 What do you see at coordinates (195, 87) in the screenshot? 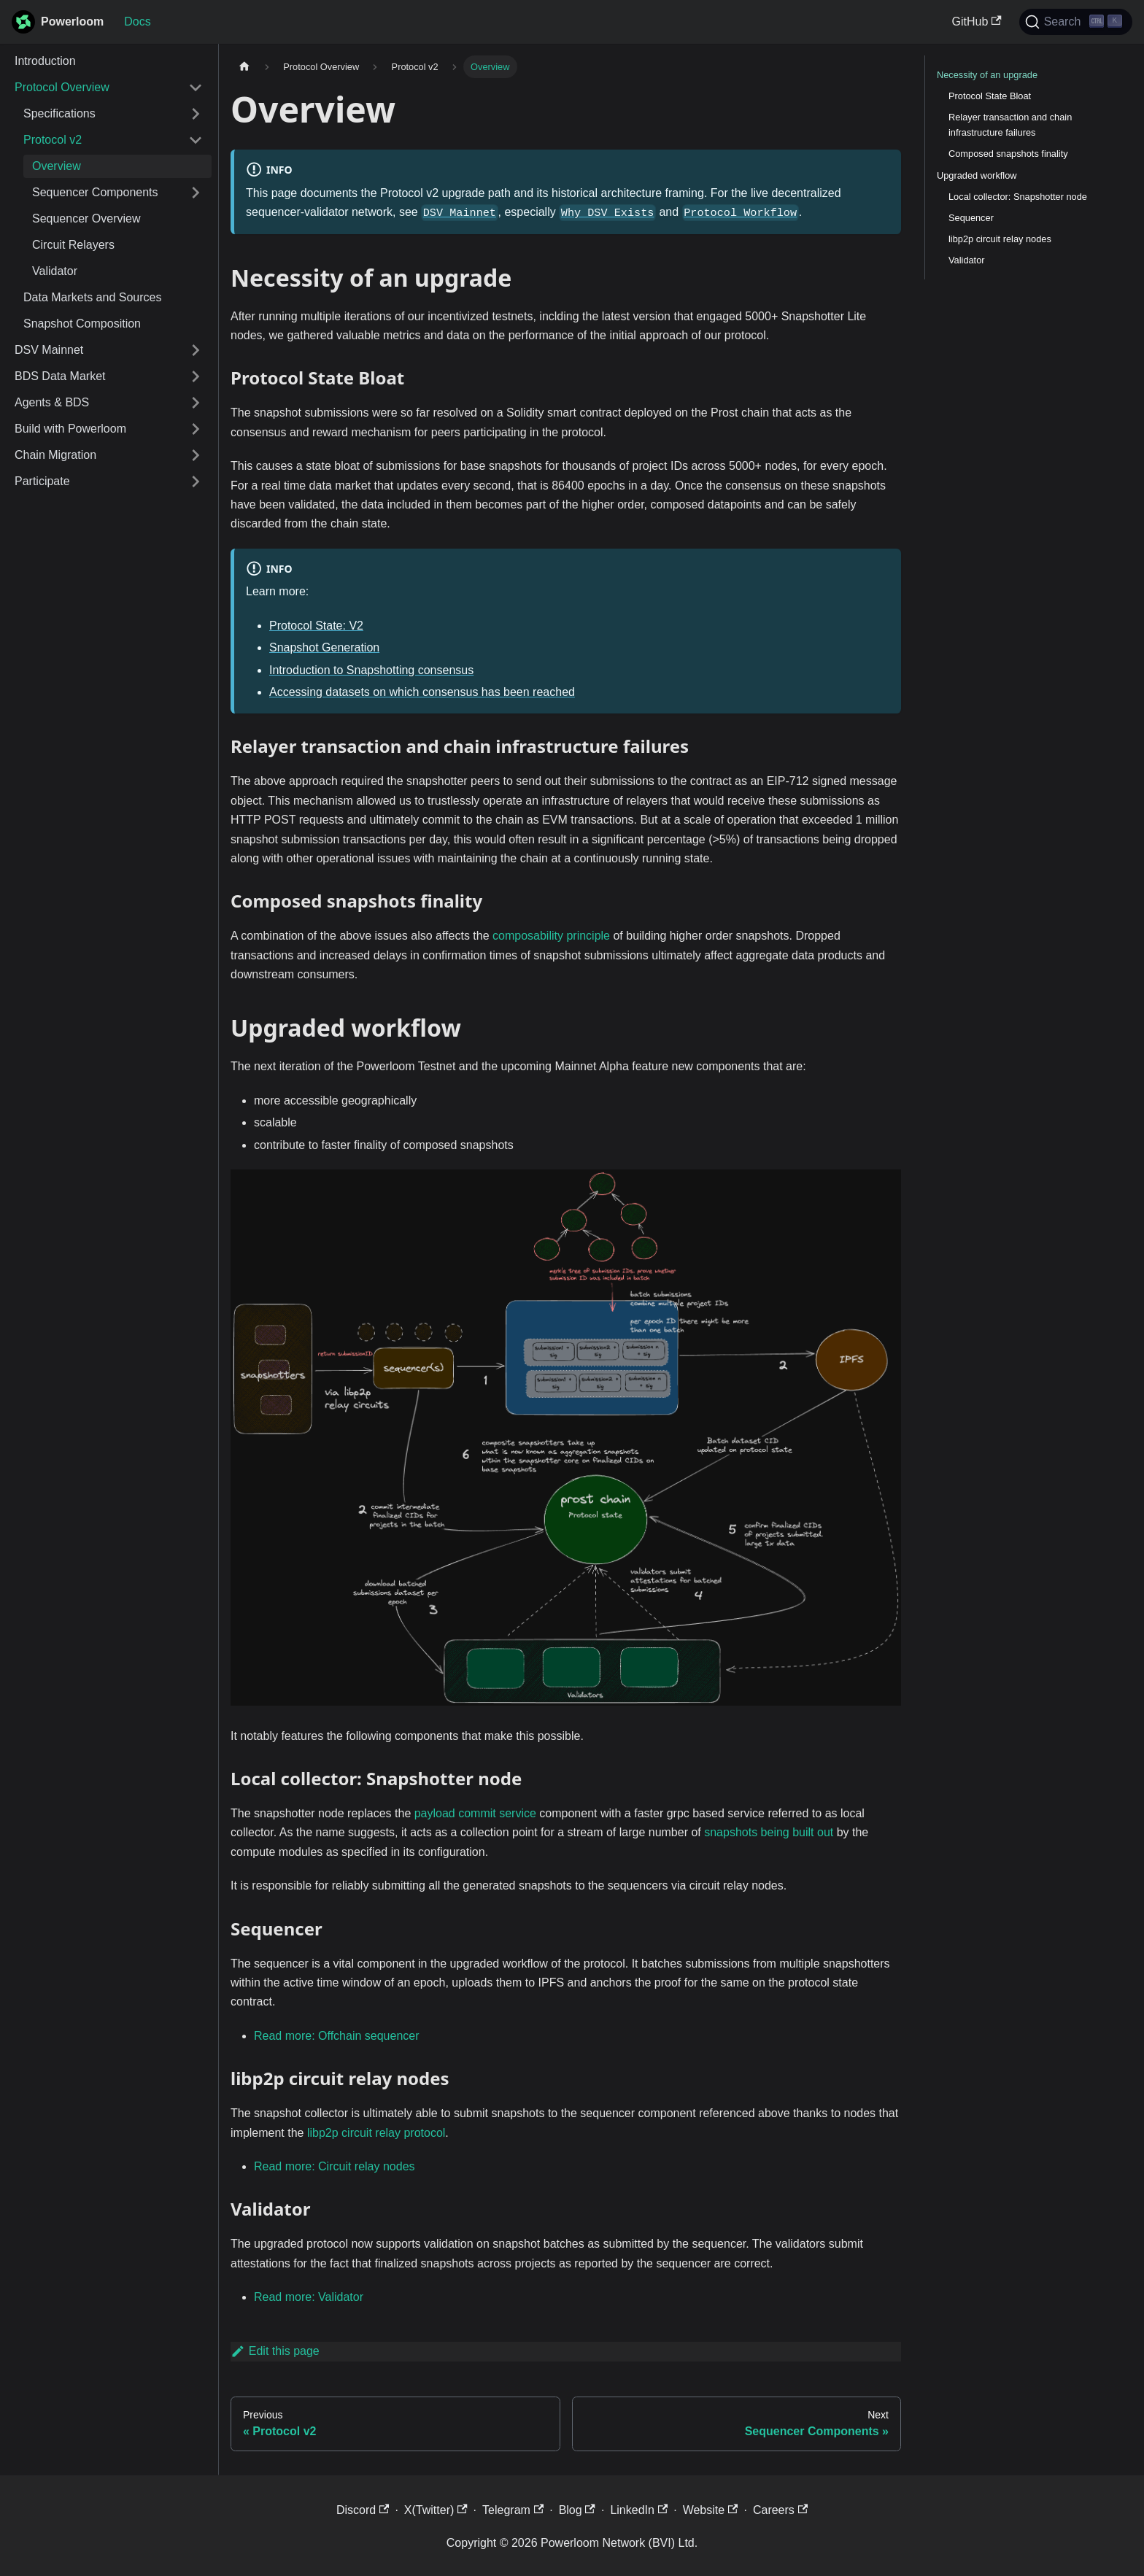
I see `[Collapse sidebar category 'Protocol Overview']` at bounding box center [195, 87].